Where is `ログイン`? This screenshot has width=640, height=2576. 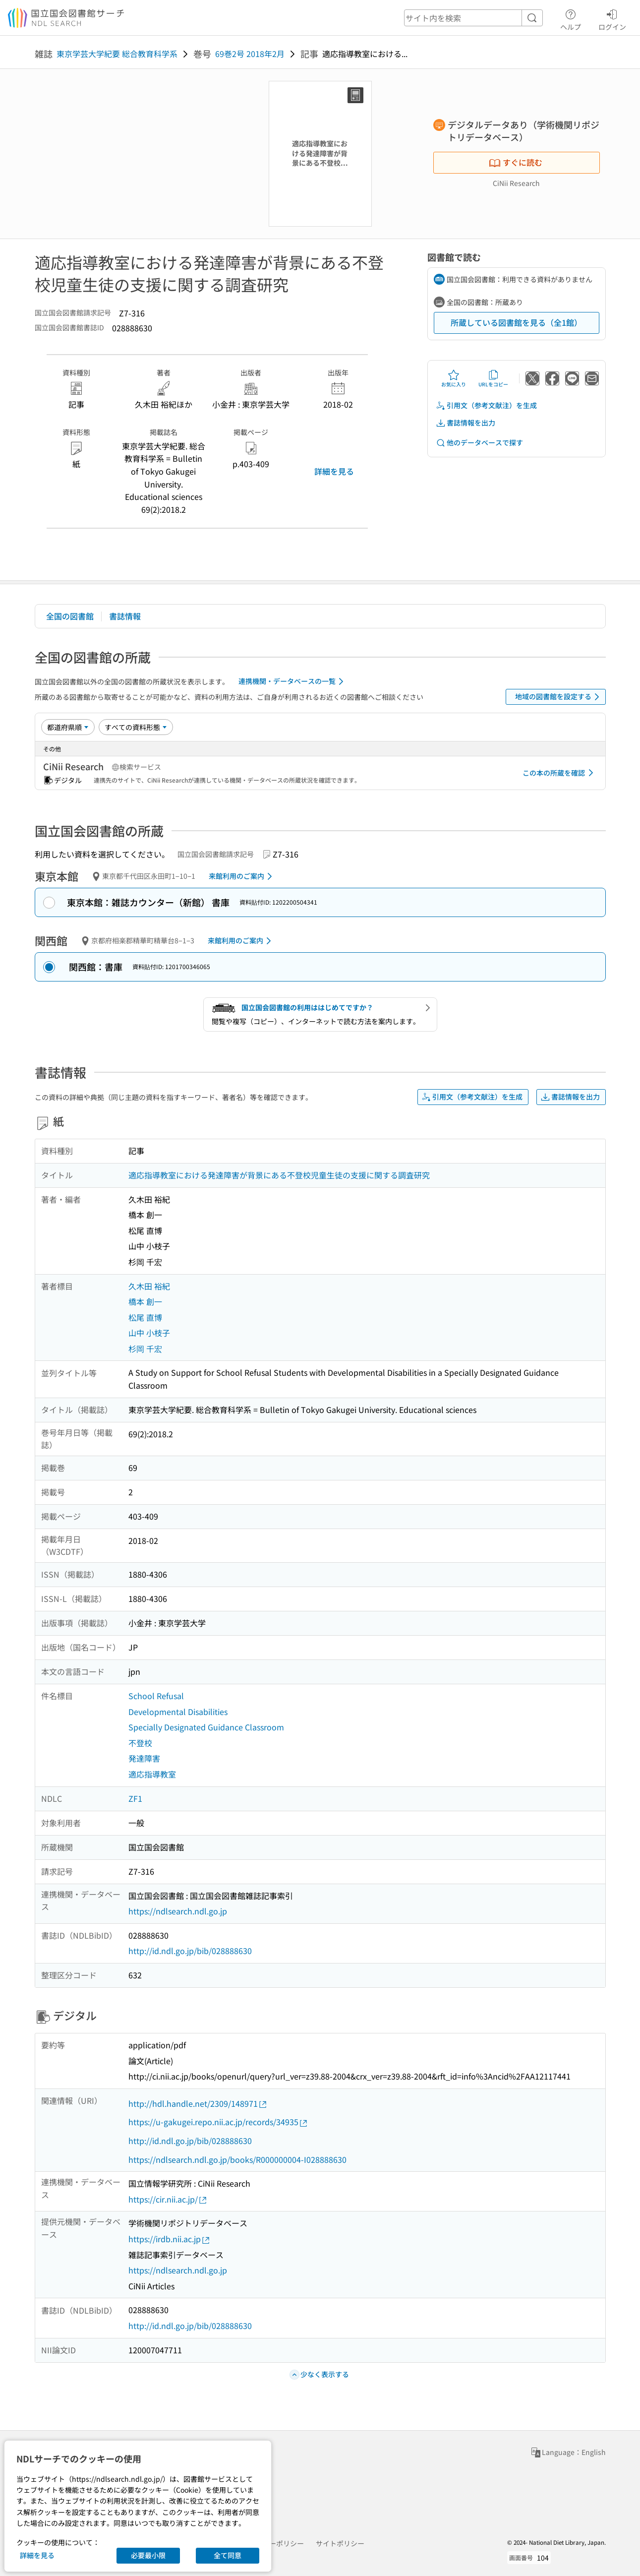 ログイン is located at coordinates (612, 18).